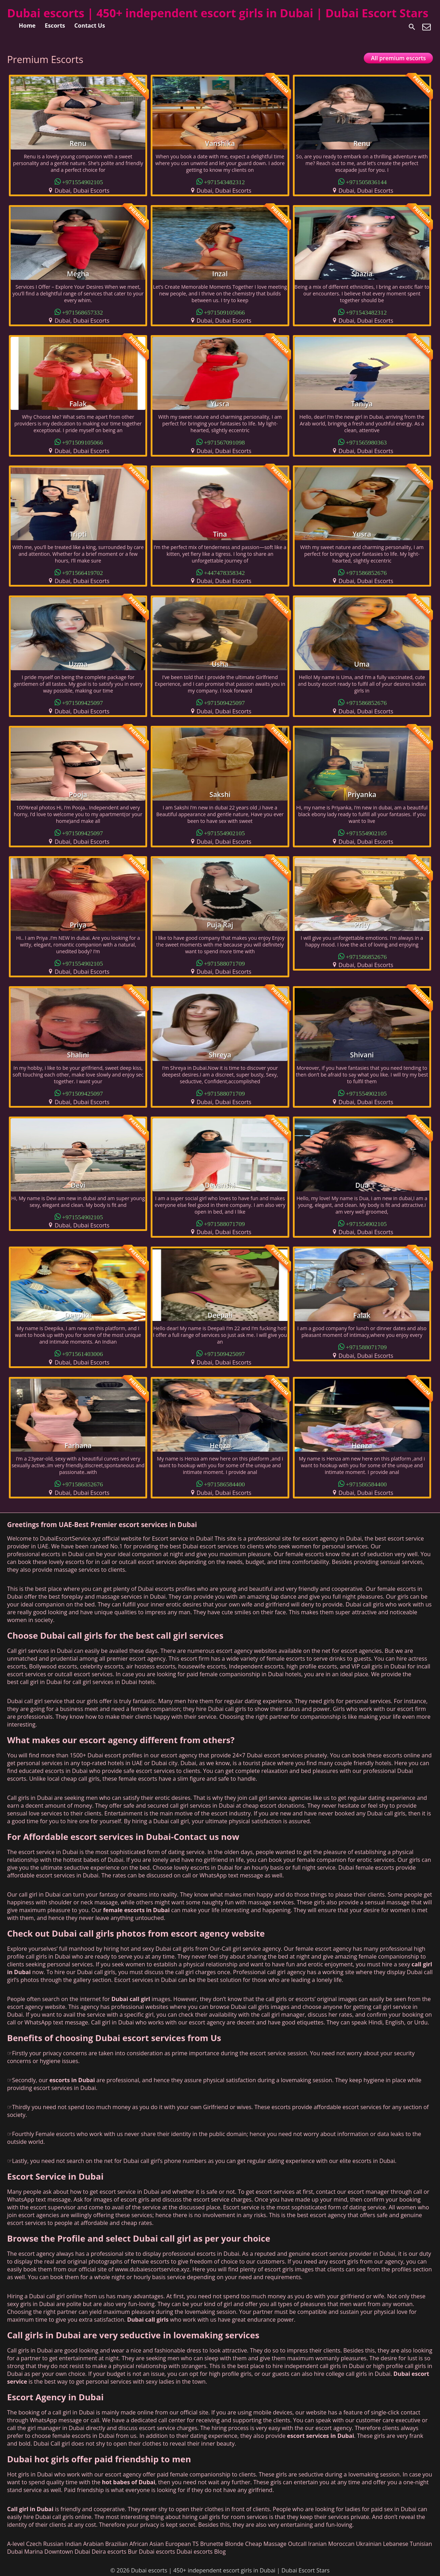  What do you see at coordinates (82, 312) in the screenshot?
I see `+971568657332` at bounding box center [82, 312].